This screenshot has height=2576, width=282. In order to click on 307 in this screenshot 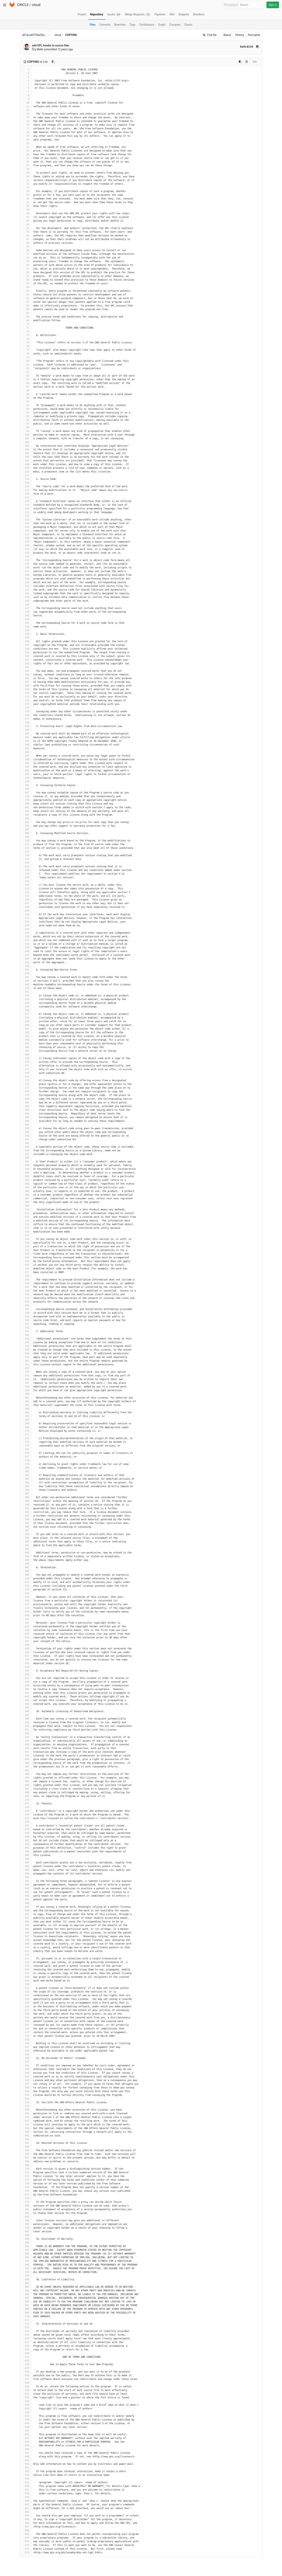, I will do `click(25, 1198)`.